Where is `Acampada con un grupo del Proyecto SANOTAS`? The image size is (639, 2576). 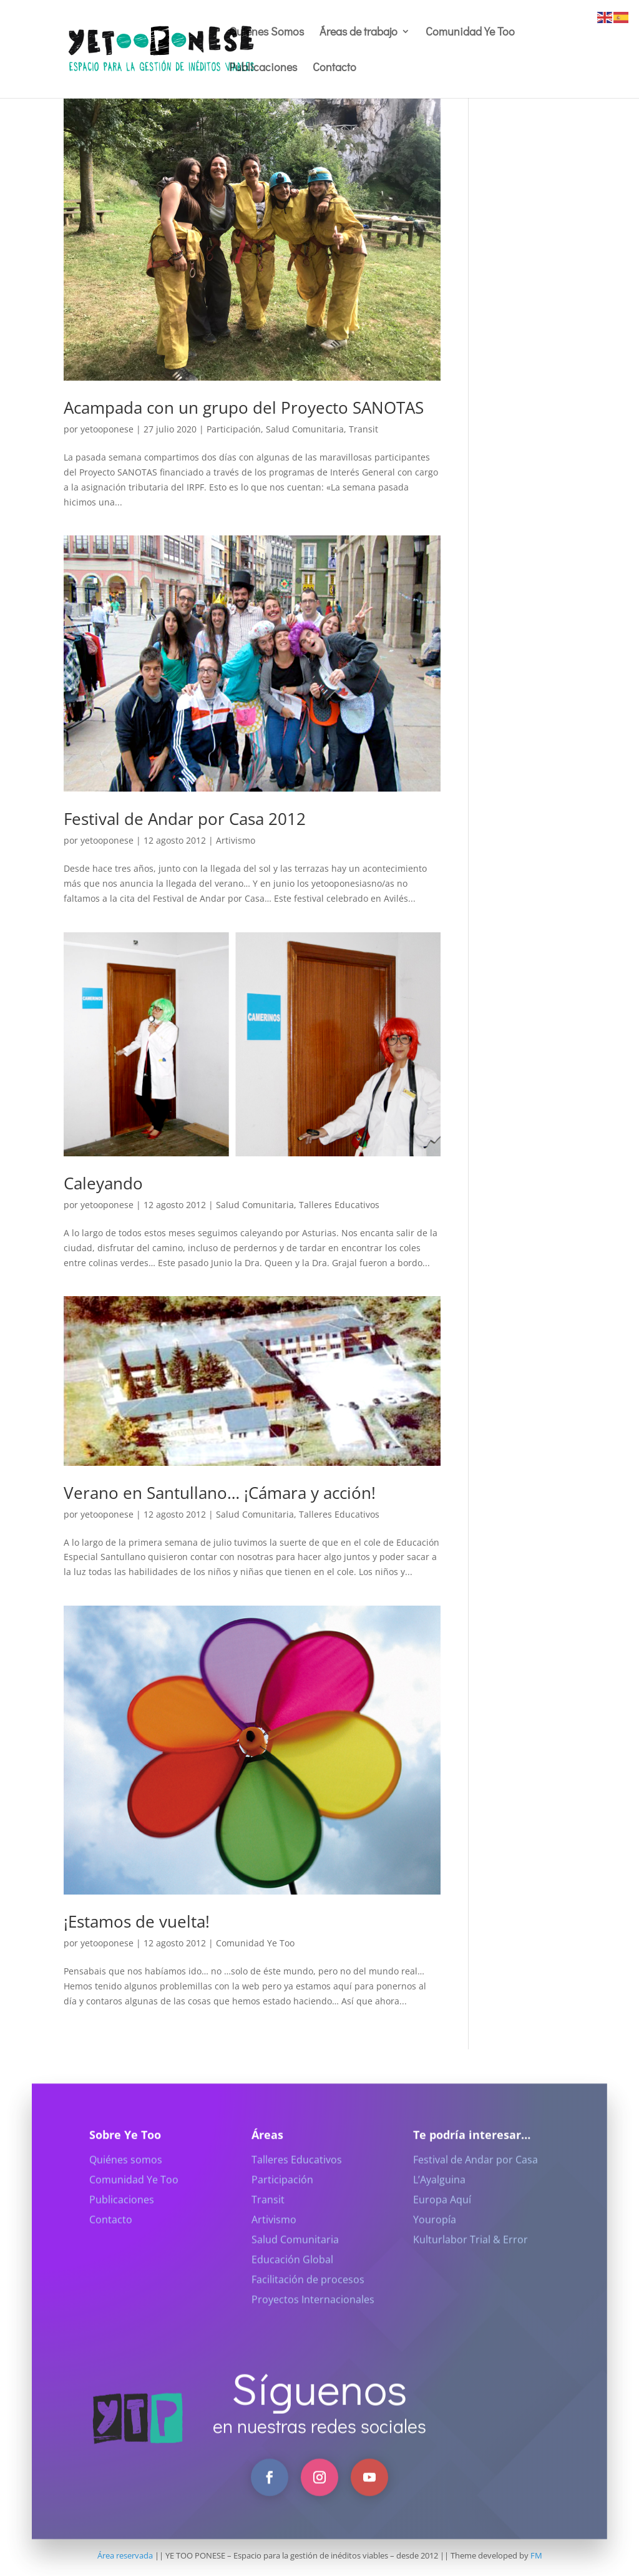
Acampada con un grupo del Proyecto SANOTAS is located at coordinates (244, 407).